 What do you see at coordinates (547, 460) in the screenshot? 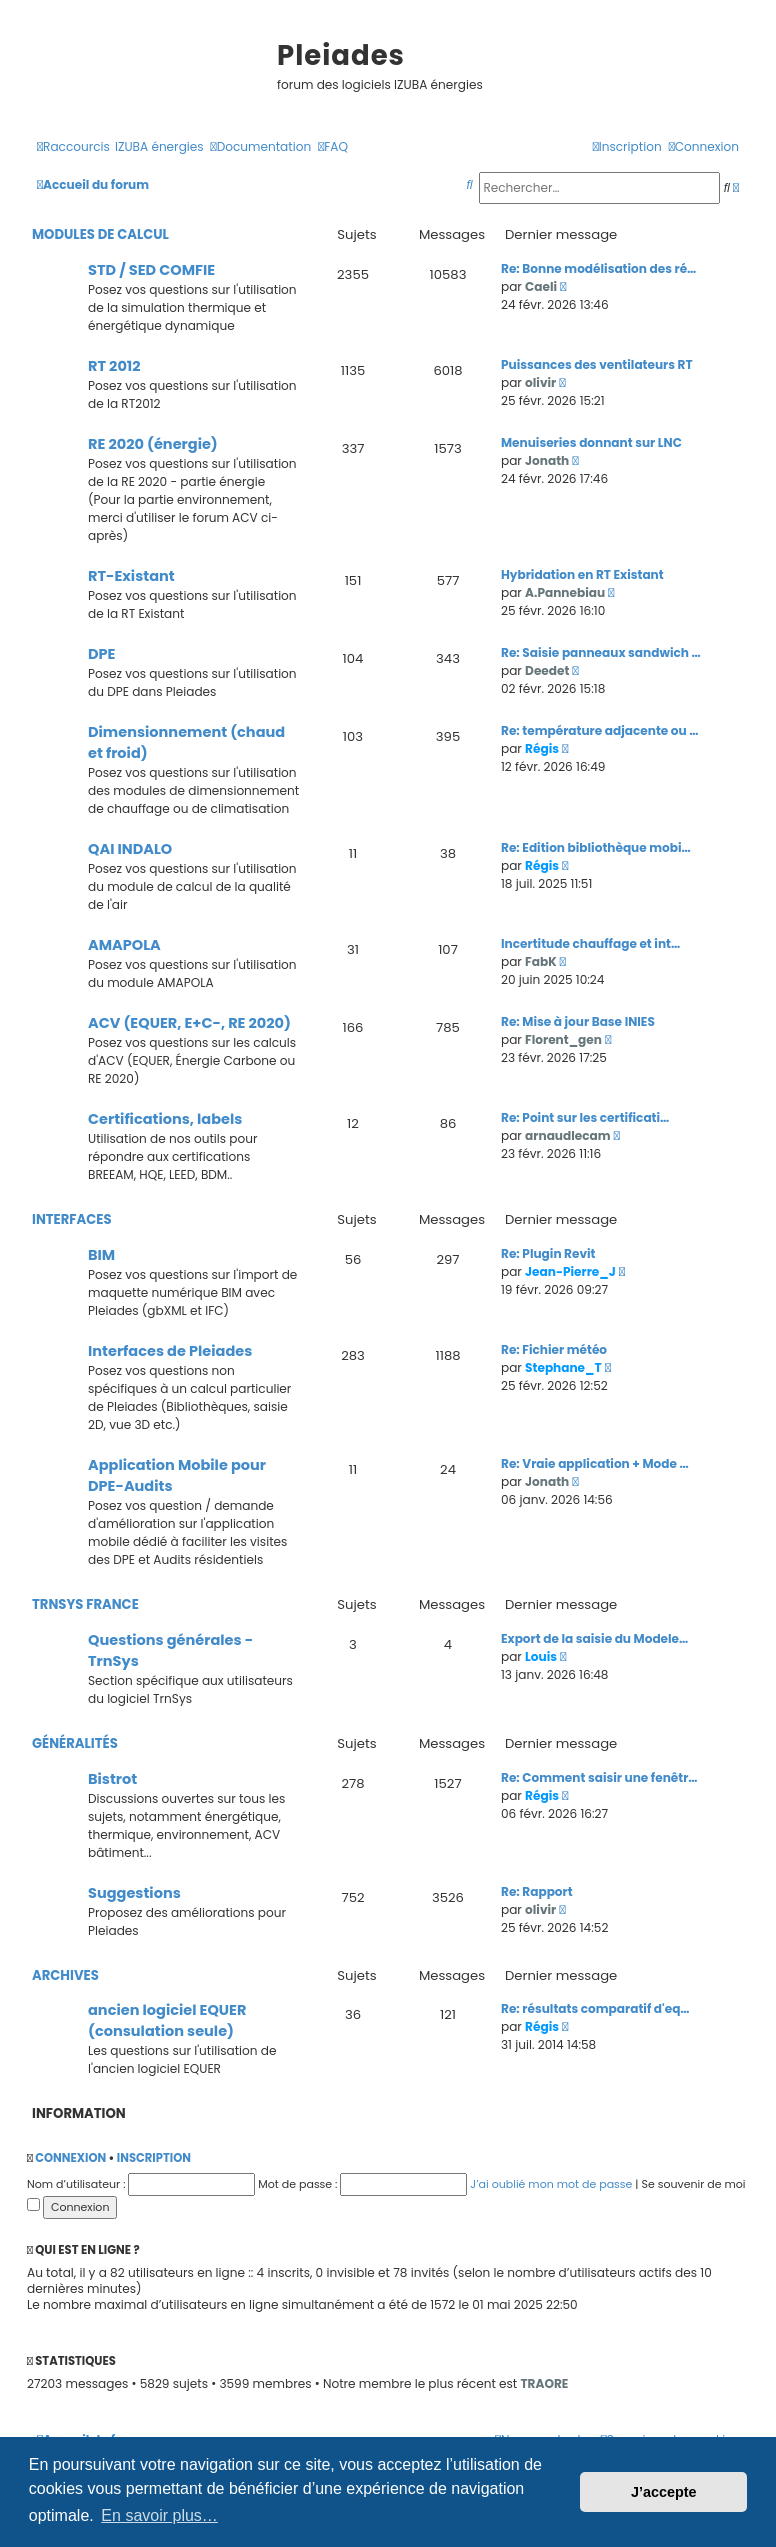
I see `Jonath` at bounding box center [547, 460].